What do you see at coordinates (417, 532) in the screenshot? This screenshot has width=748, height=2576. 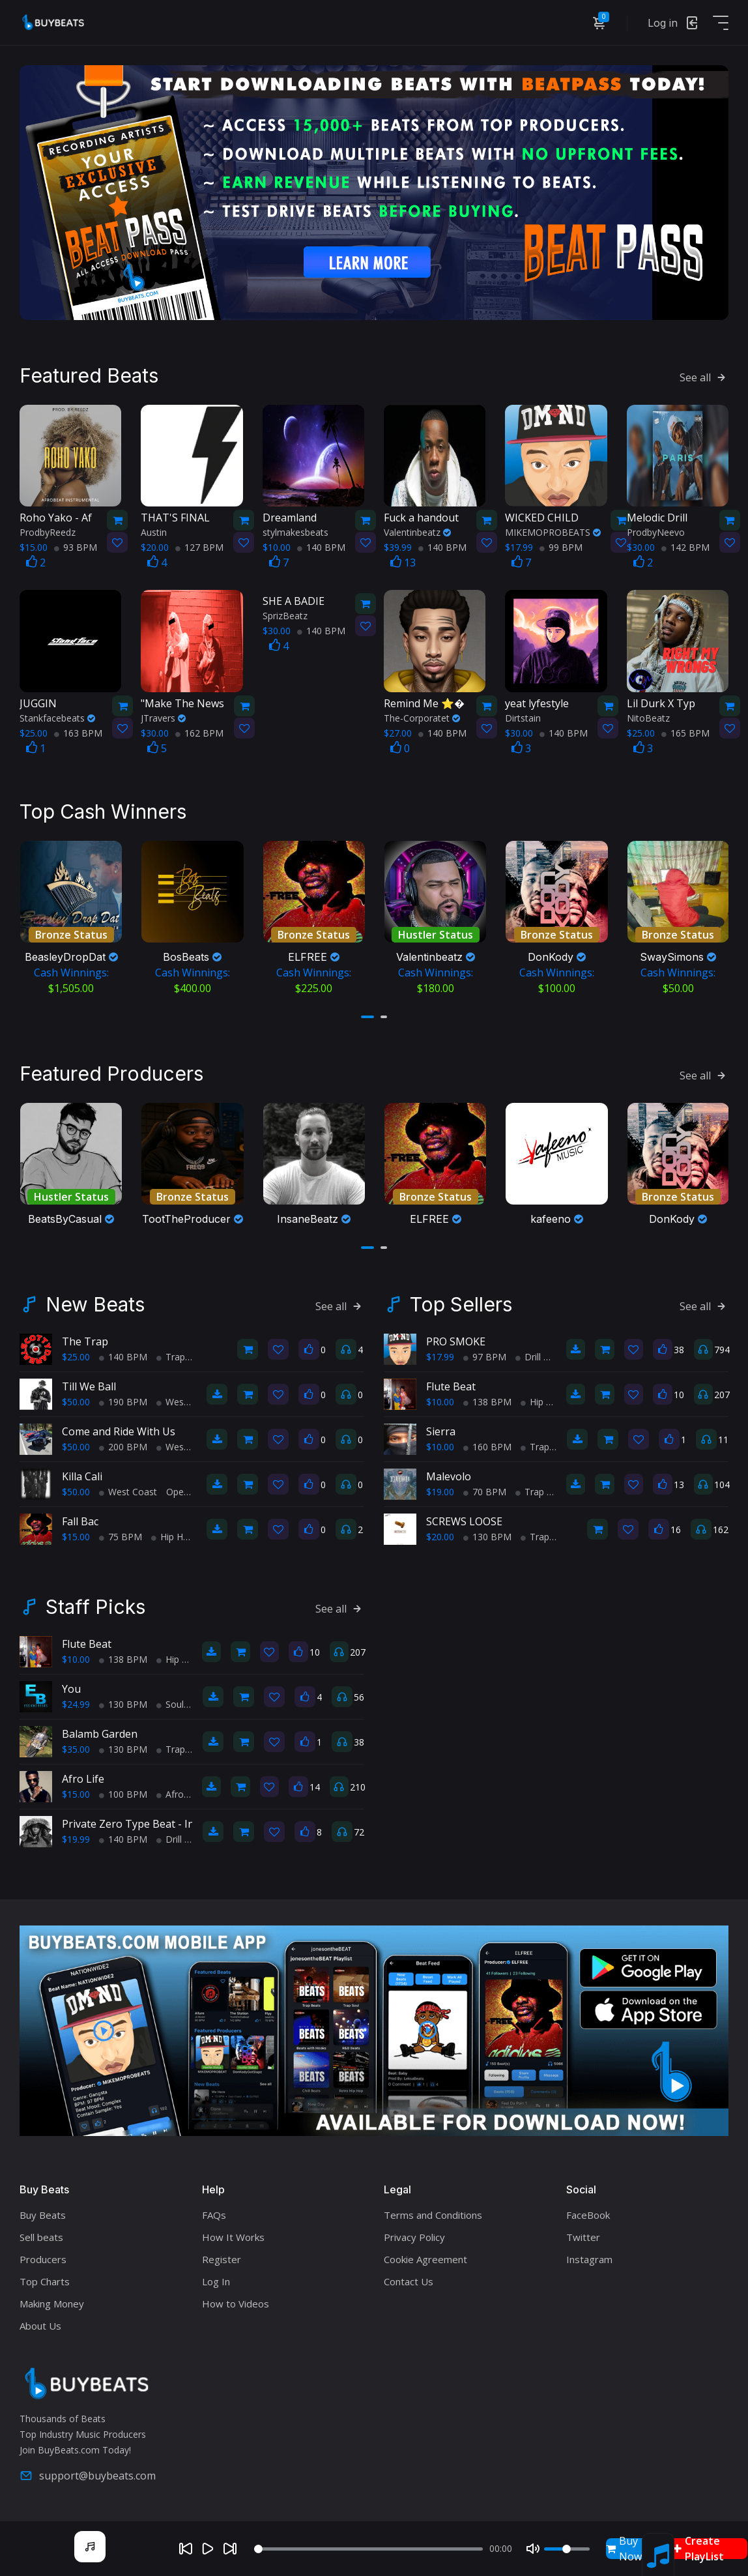 I see `Valentinbeatz` at bounding box center [417, 532].